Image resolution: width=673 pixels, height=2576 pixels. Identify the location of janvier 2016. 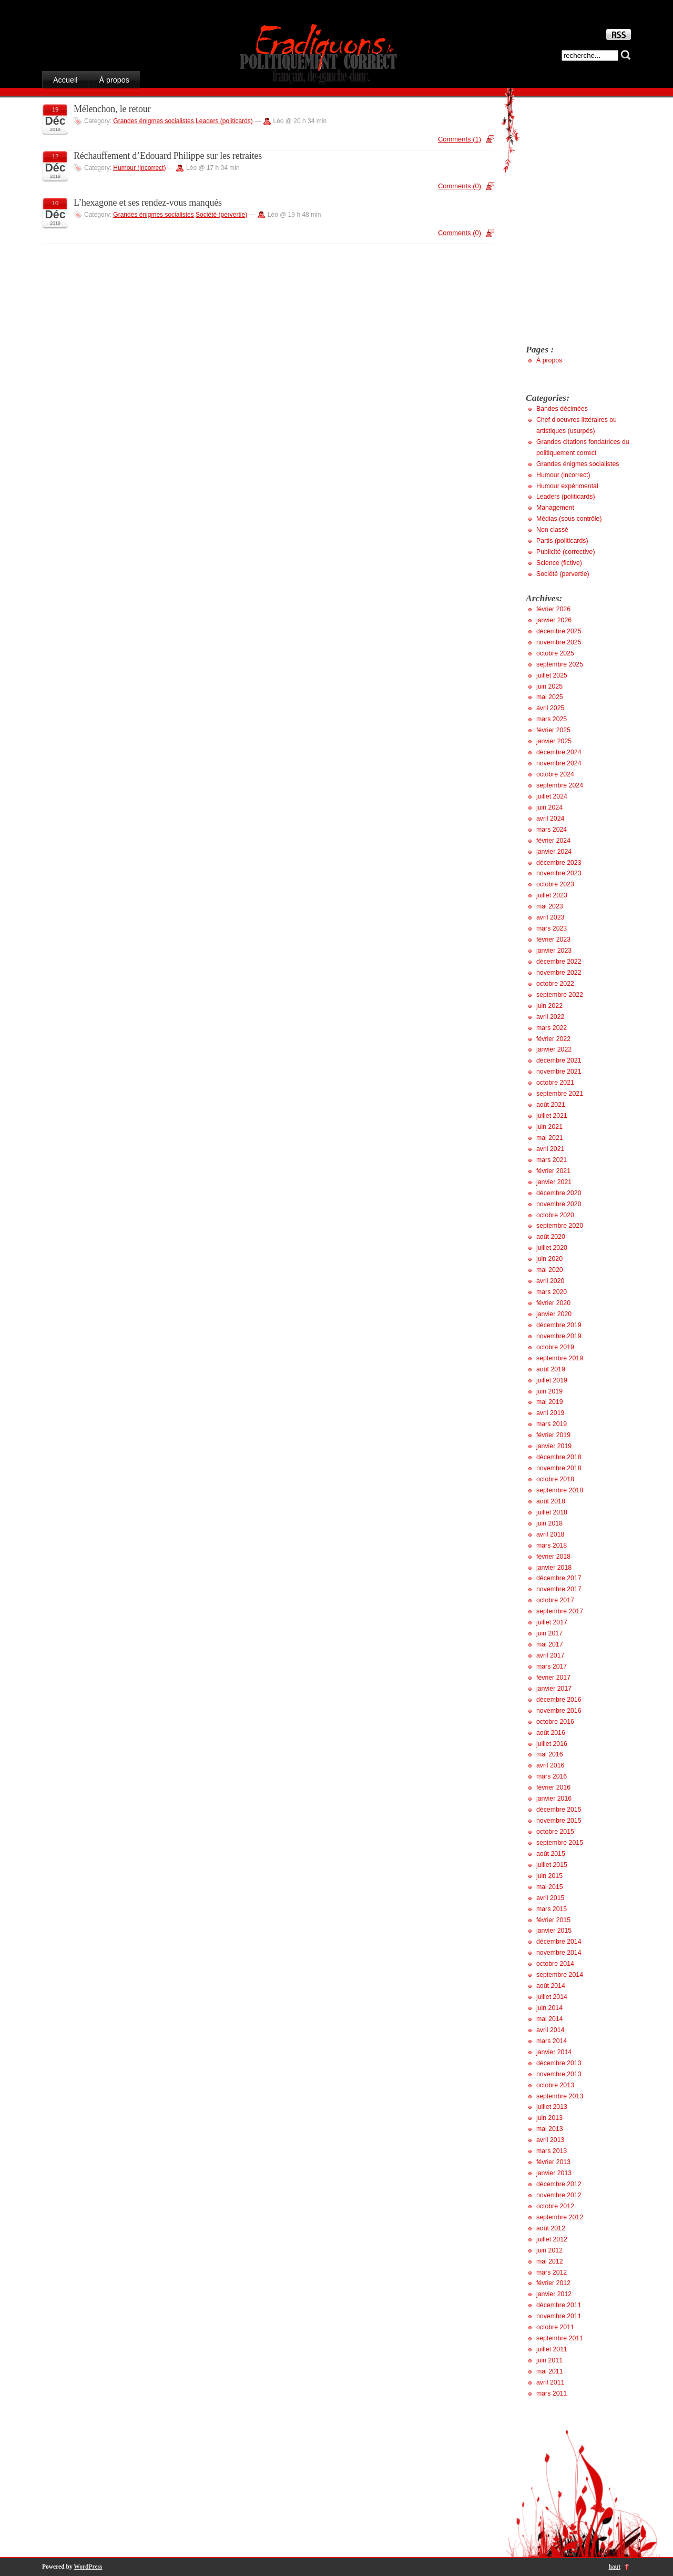
(554, 1798).